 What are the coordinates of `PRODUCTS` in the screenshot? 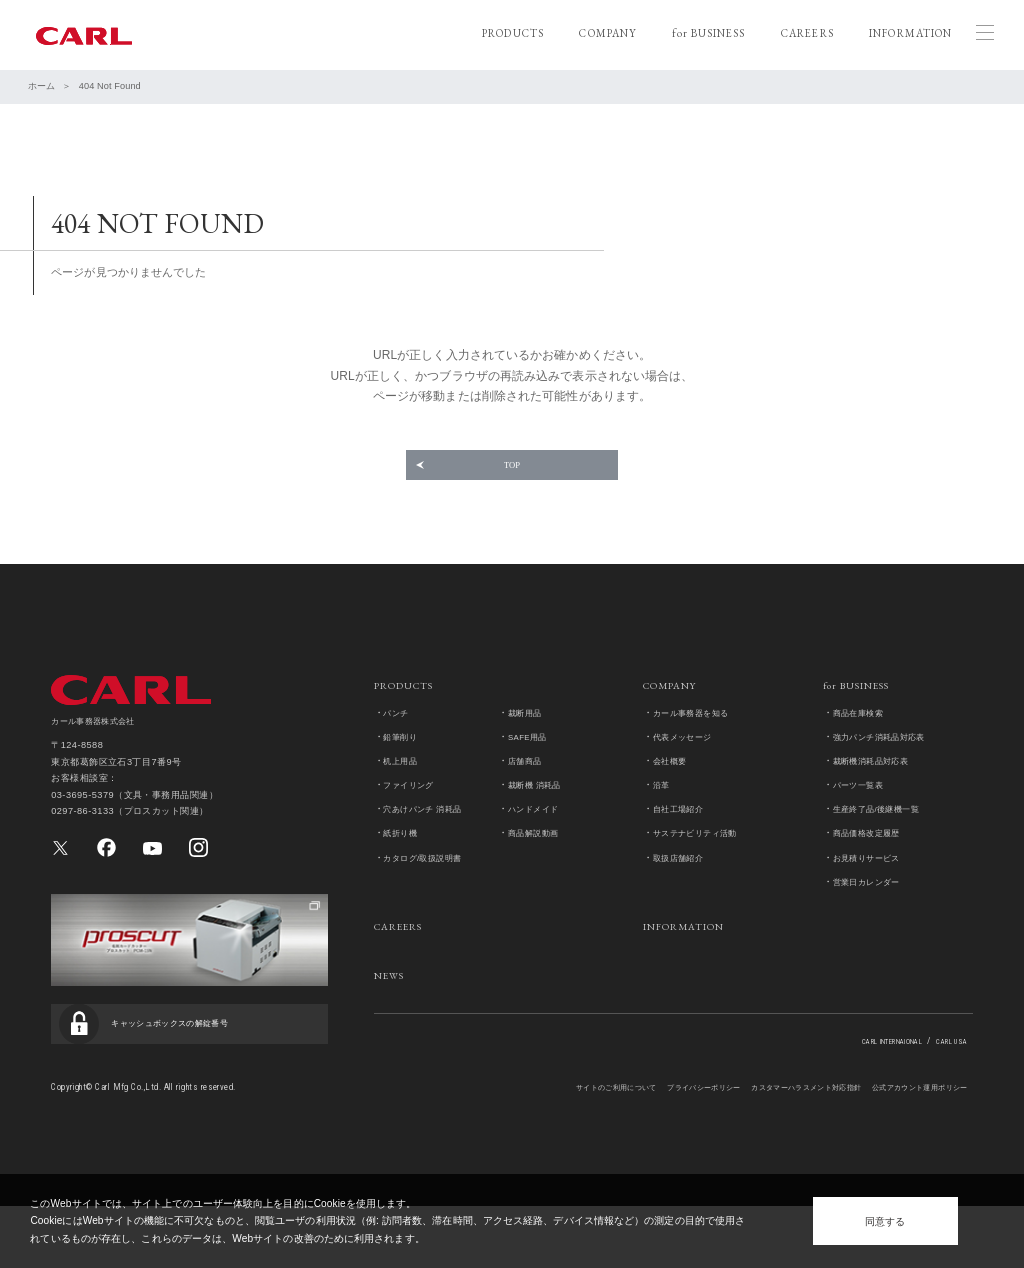 It's located at (513, 33).